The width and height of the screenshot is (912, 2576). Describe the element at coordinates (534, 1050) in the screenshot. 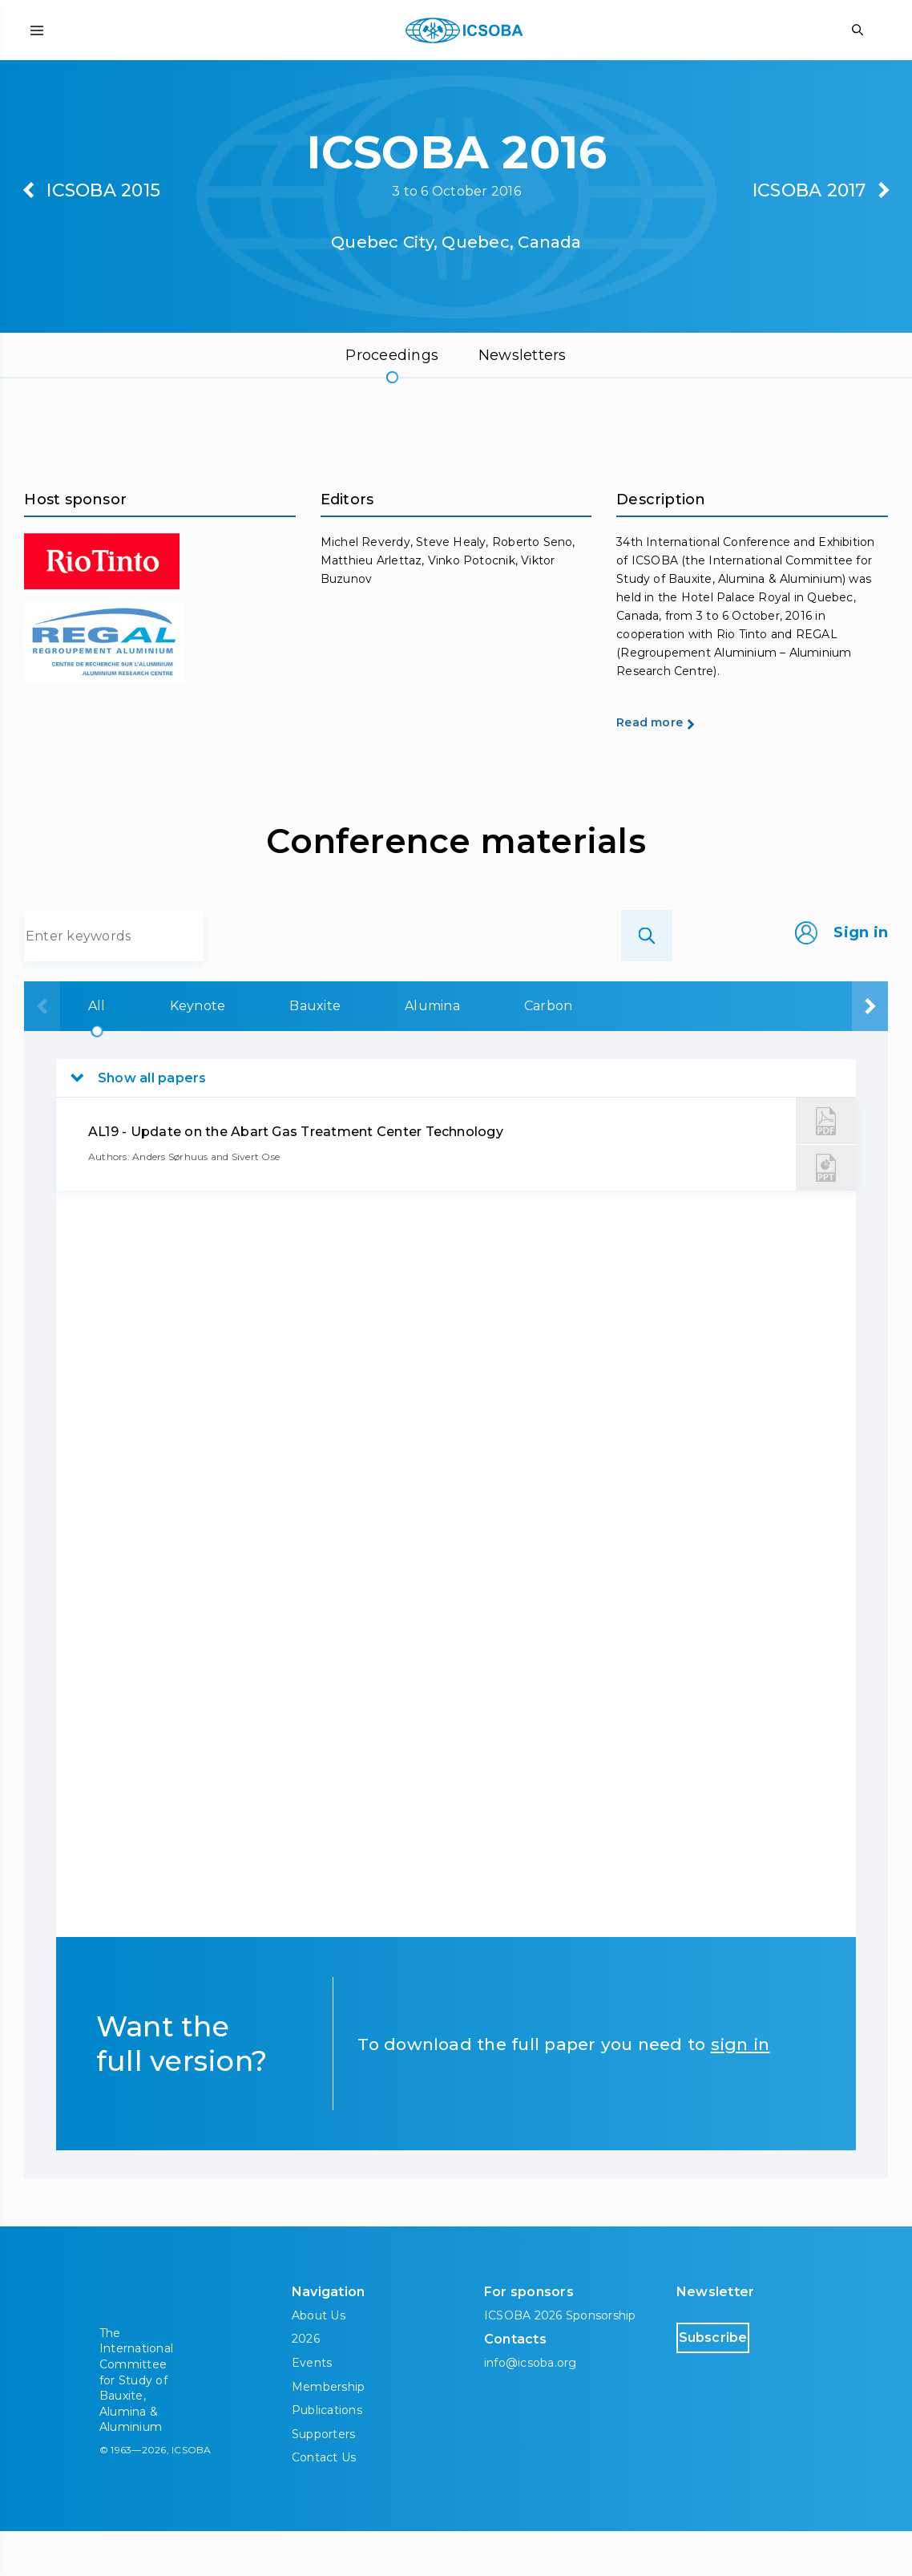

I see `Carbon` at that location.